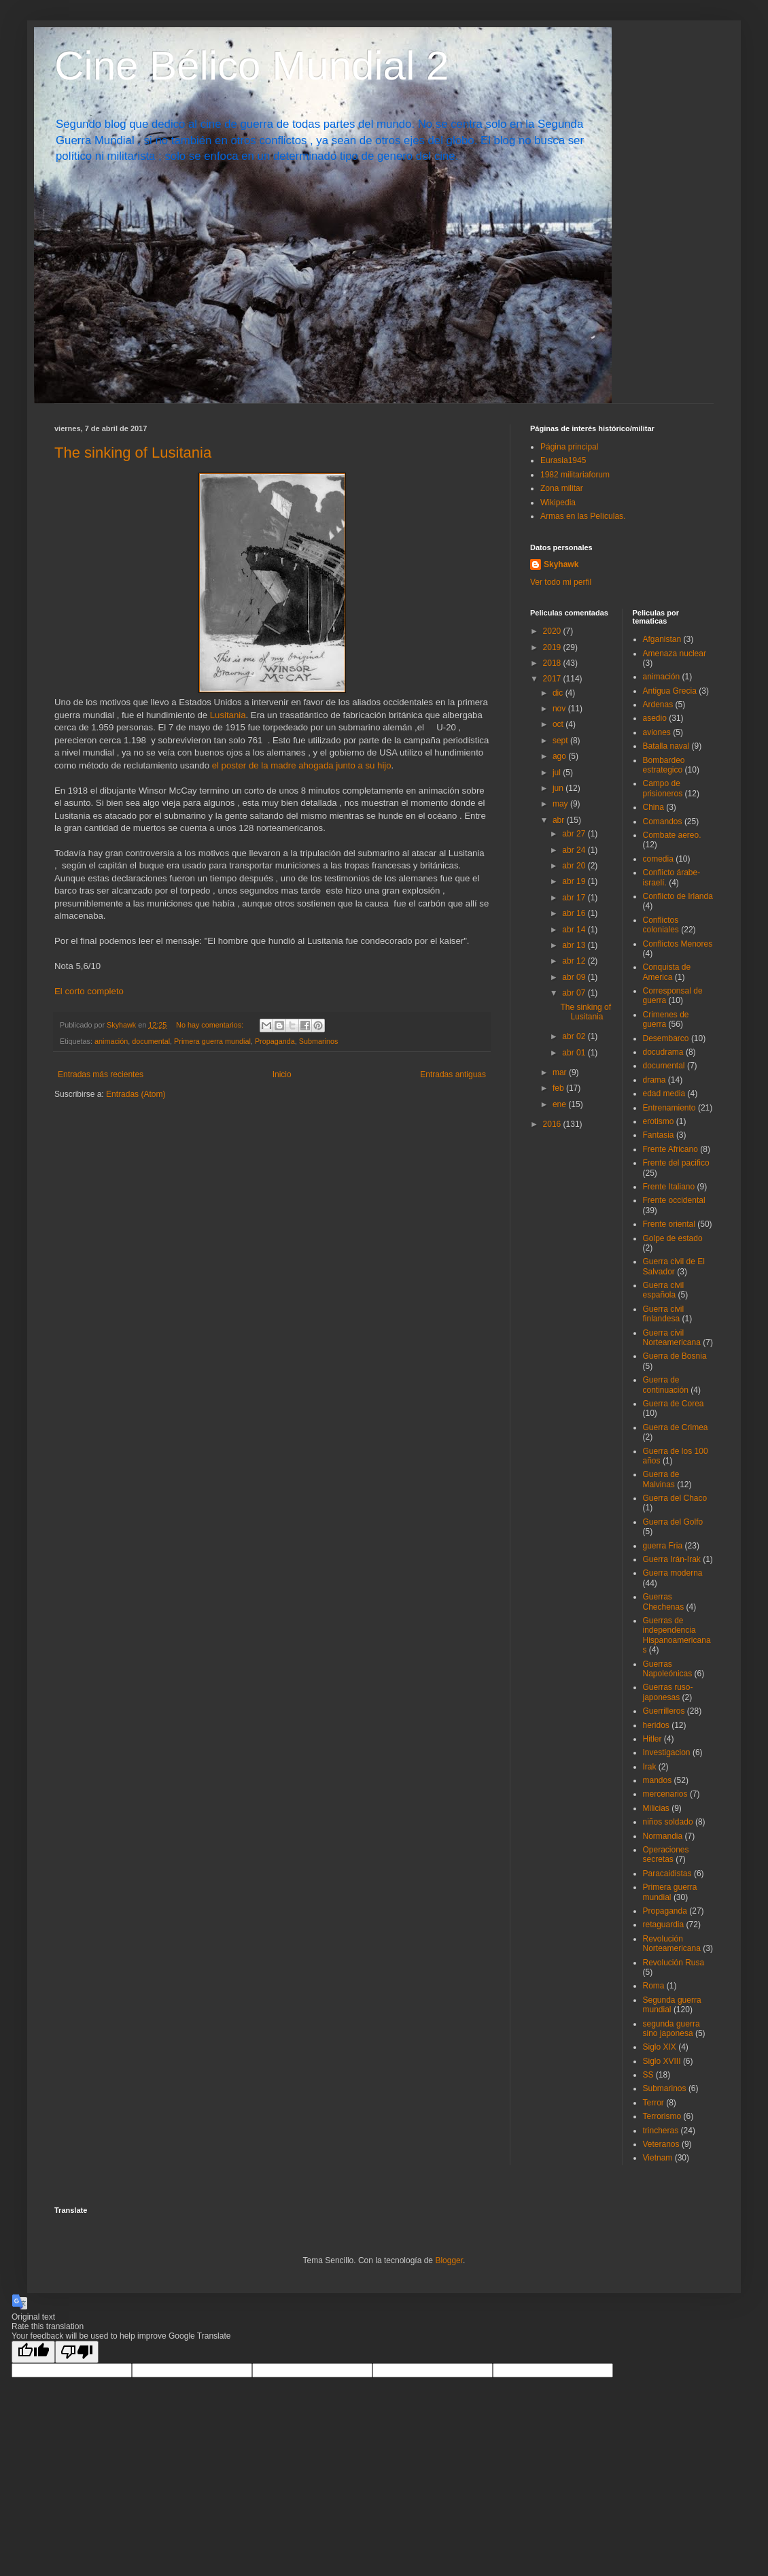  What do you see at coordinates (663, 1601) in the screenshot?
I see `Guerras Chechenas` at bounding box center [663, 1601].